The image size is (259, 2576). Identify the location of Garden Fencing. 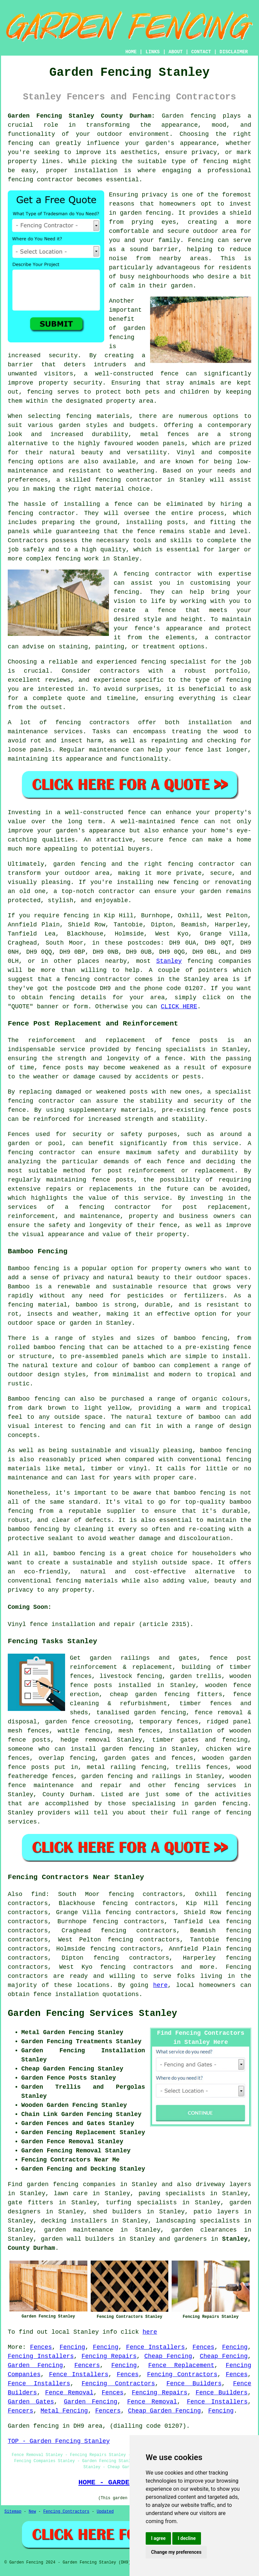
(35, 2365).